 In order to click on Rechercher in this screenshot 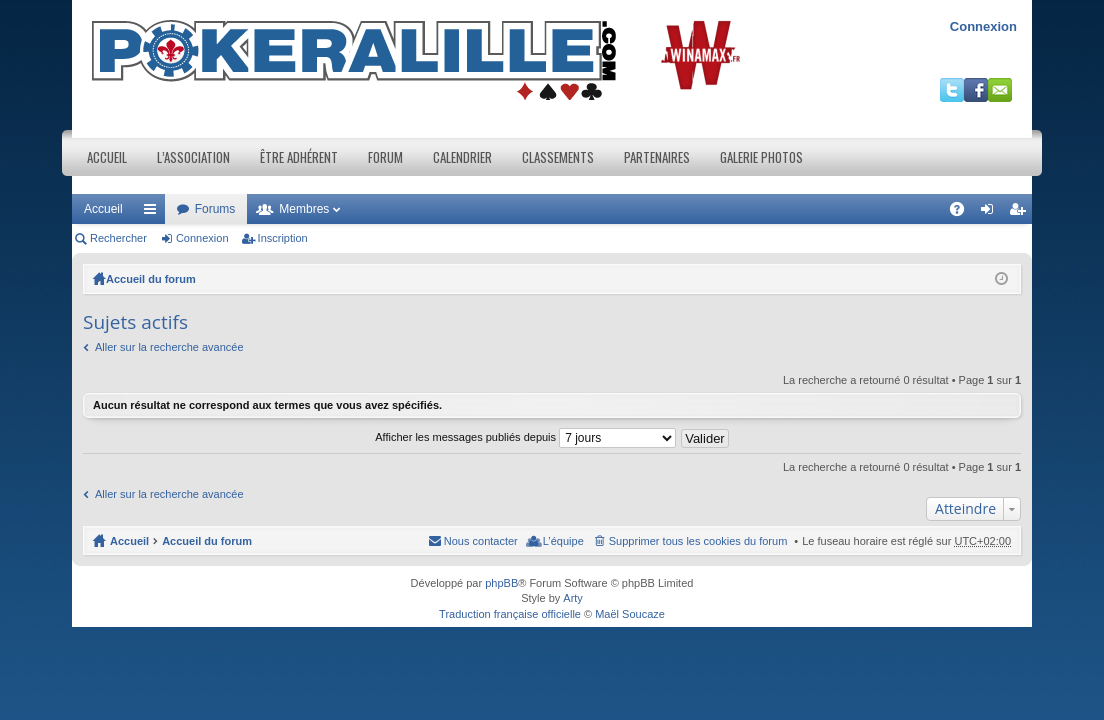, I will do `click(118, 238)`.